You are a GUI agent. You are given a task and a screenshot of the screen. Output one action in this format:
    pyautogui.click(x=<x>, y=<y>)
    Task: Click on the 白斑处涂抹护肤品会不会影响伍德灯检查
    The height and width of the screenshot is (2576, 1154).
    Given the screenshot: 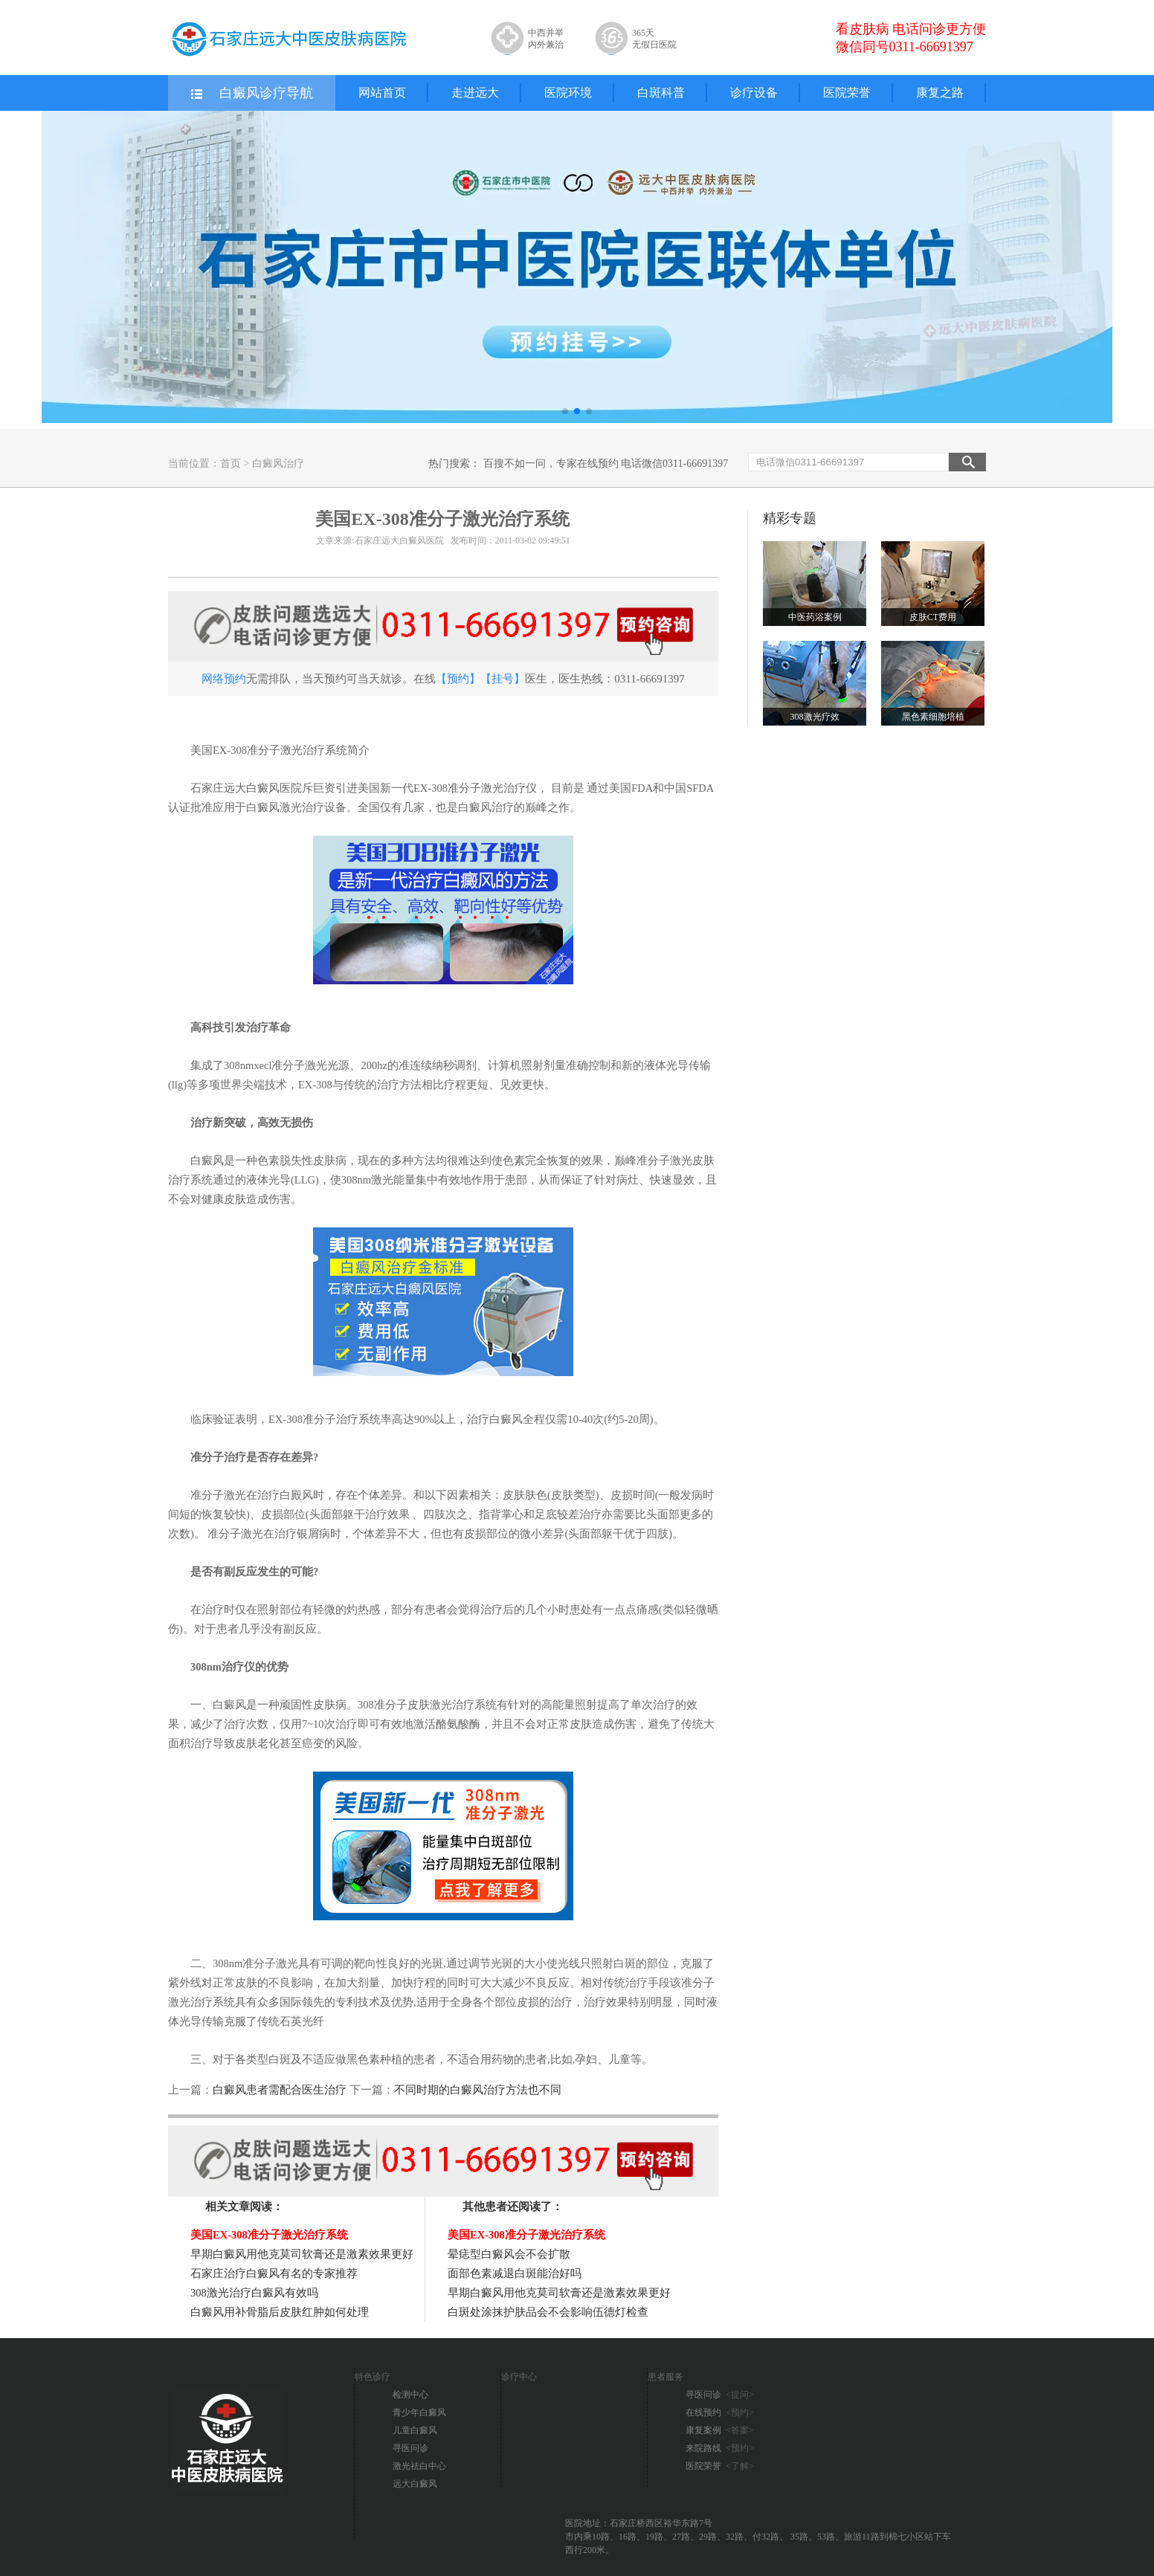 What is the action you would take?
    pyautogui.click(x=548, y=2312)
    